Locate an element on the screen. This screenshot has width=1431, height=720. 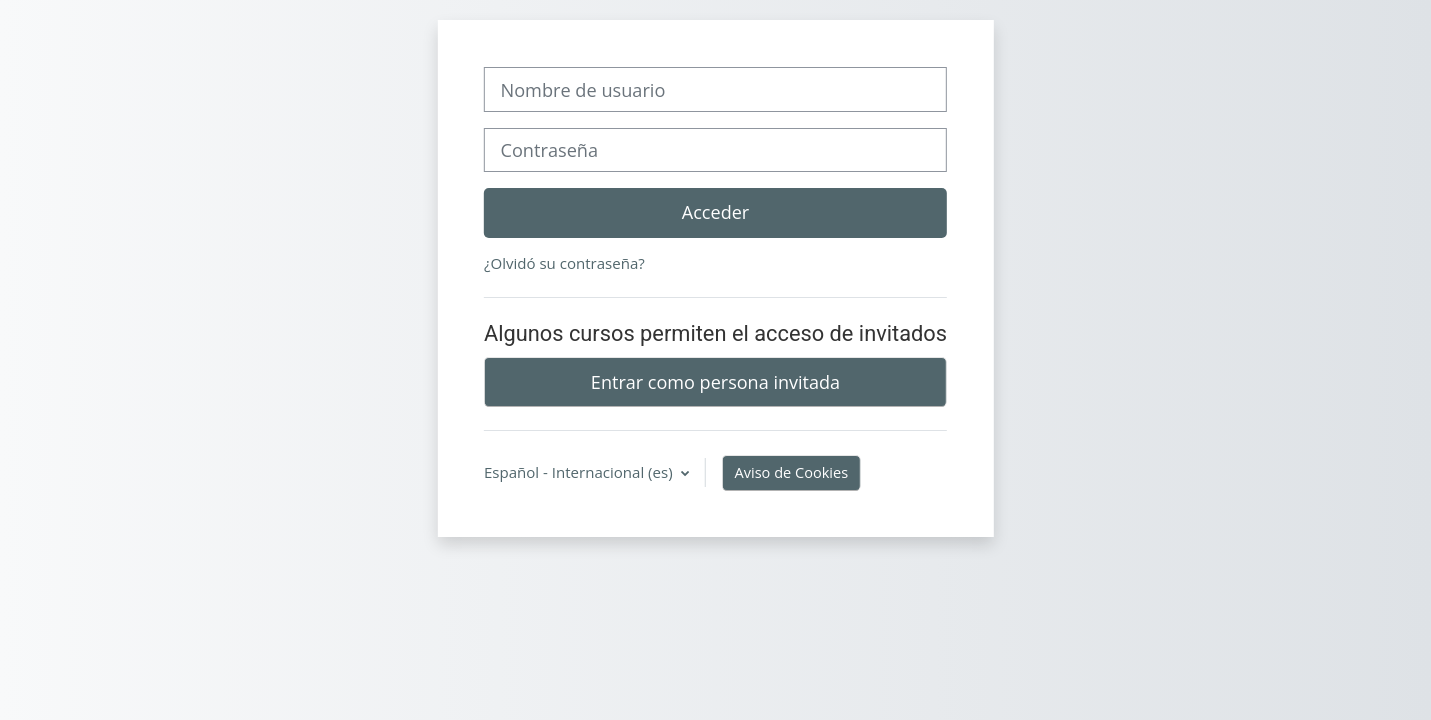
Aviso de Cookies is located at coordinates (792, 472).